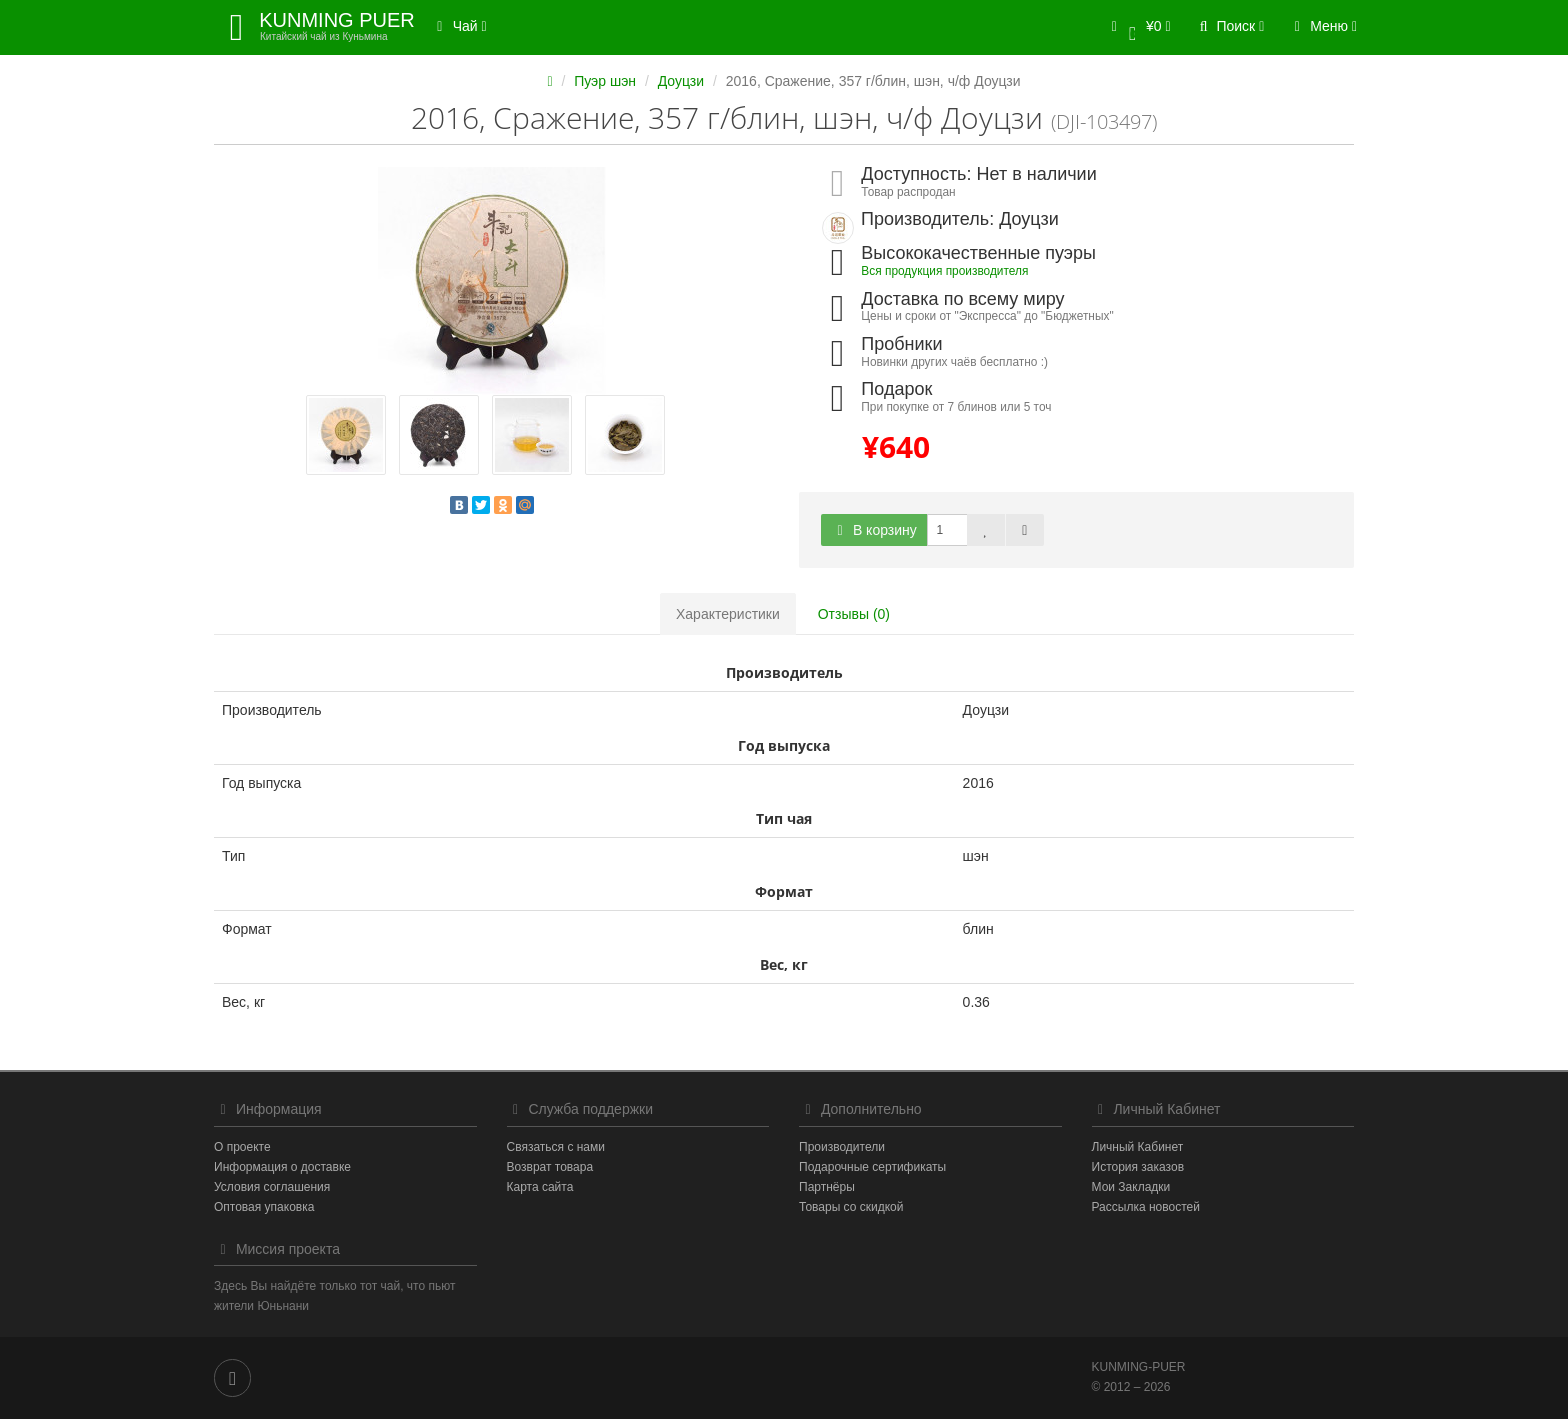 The image size is (1568, 1419). I want to click on В корзину, so click(874, 530).